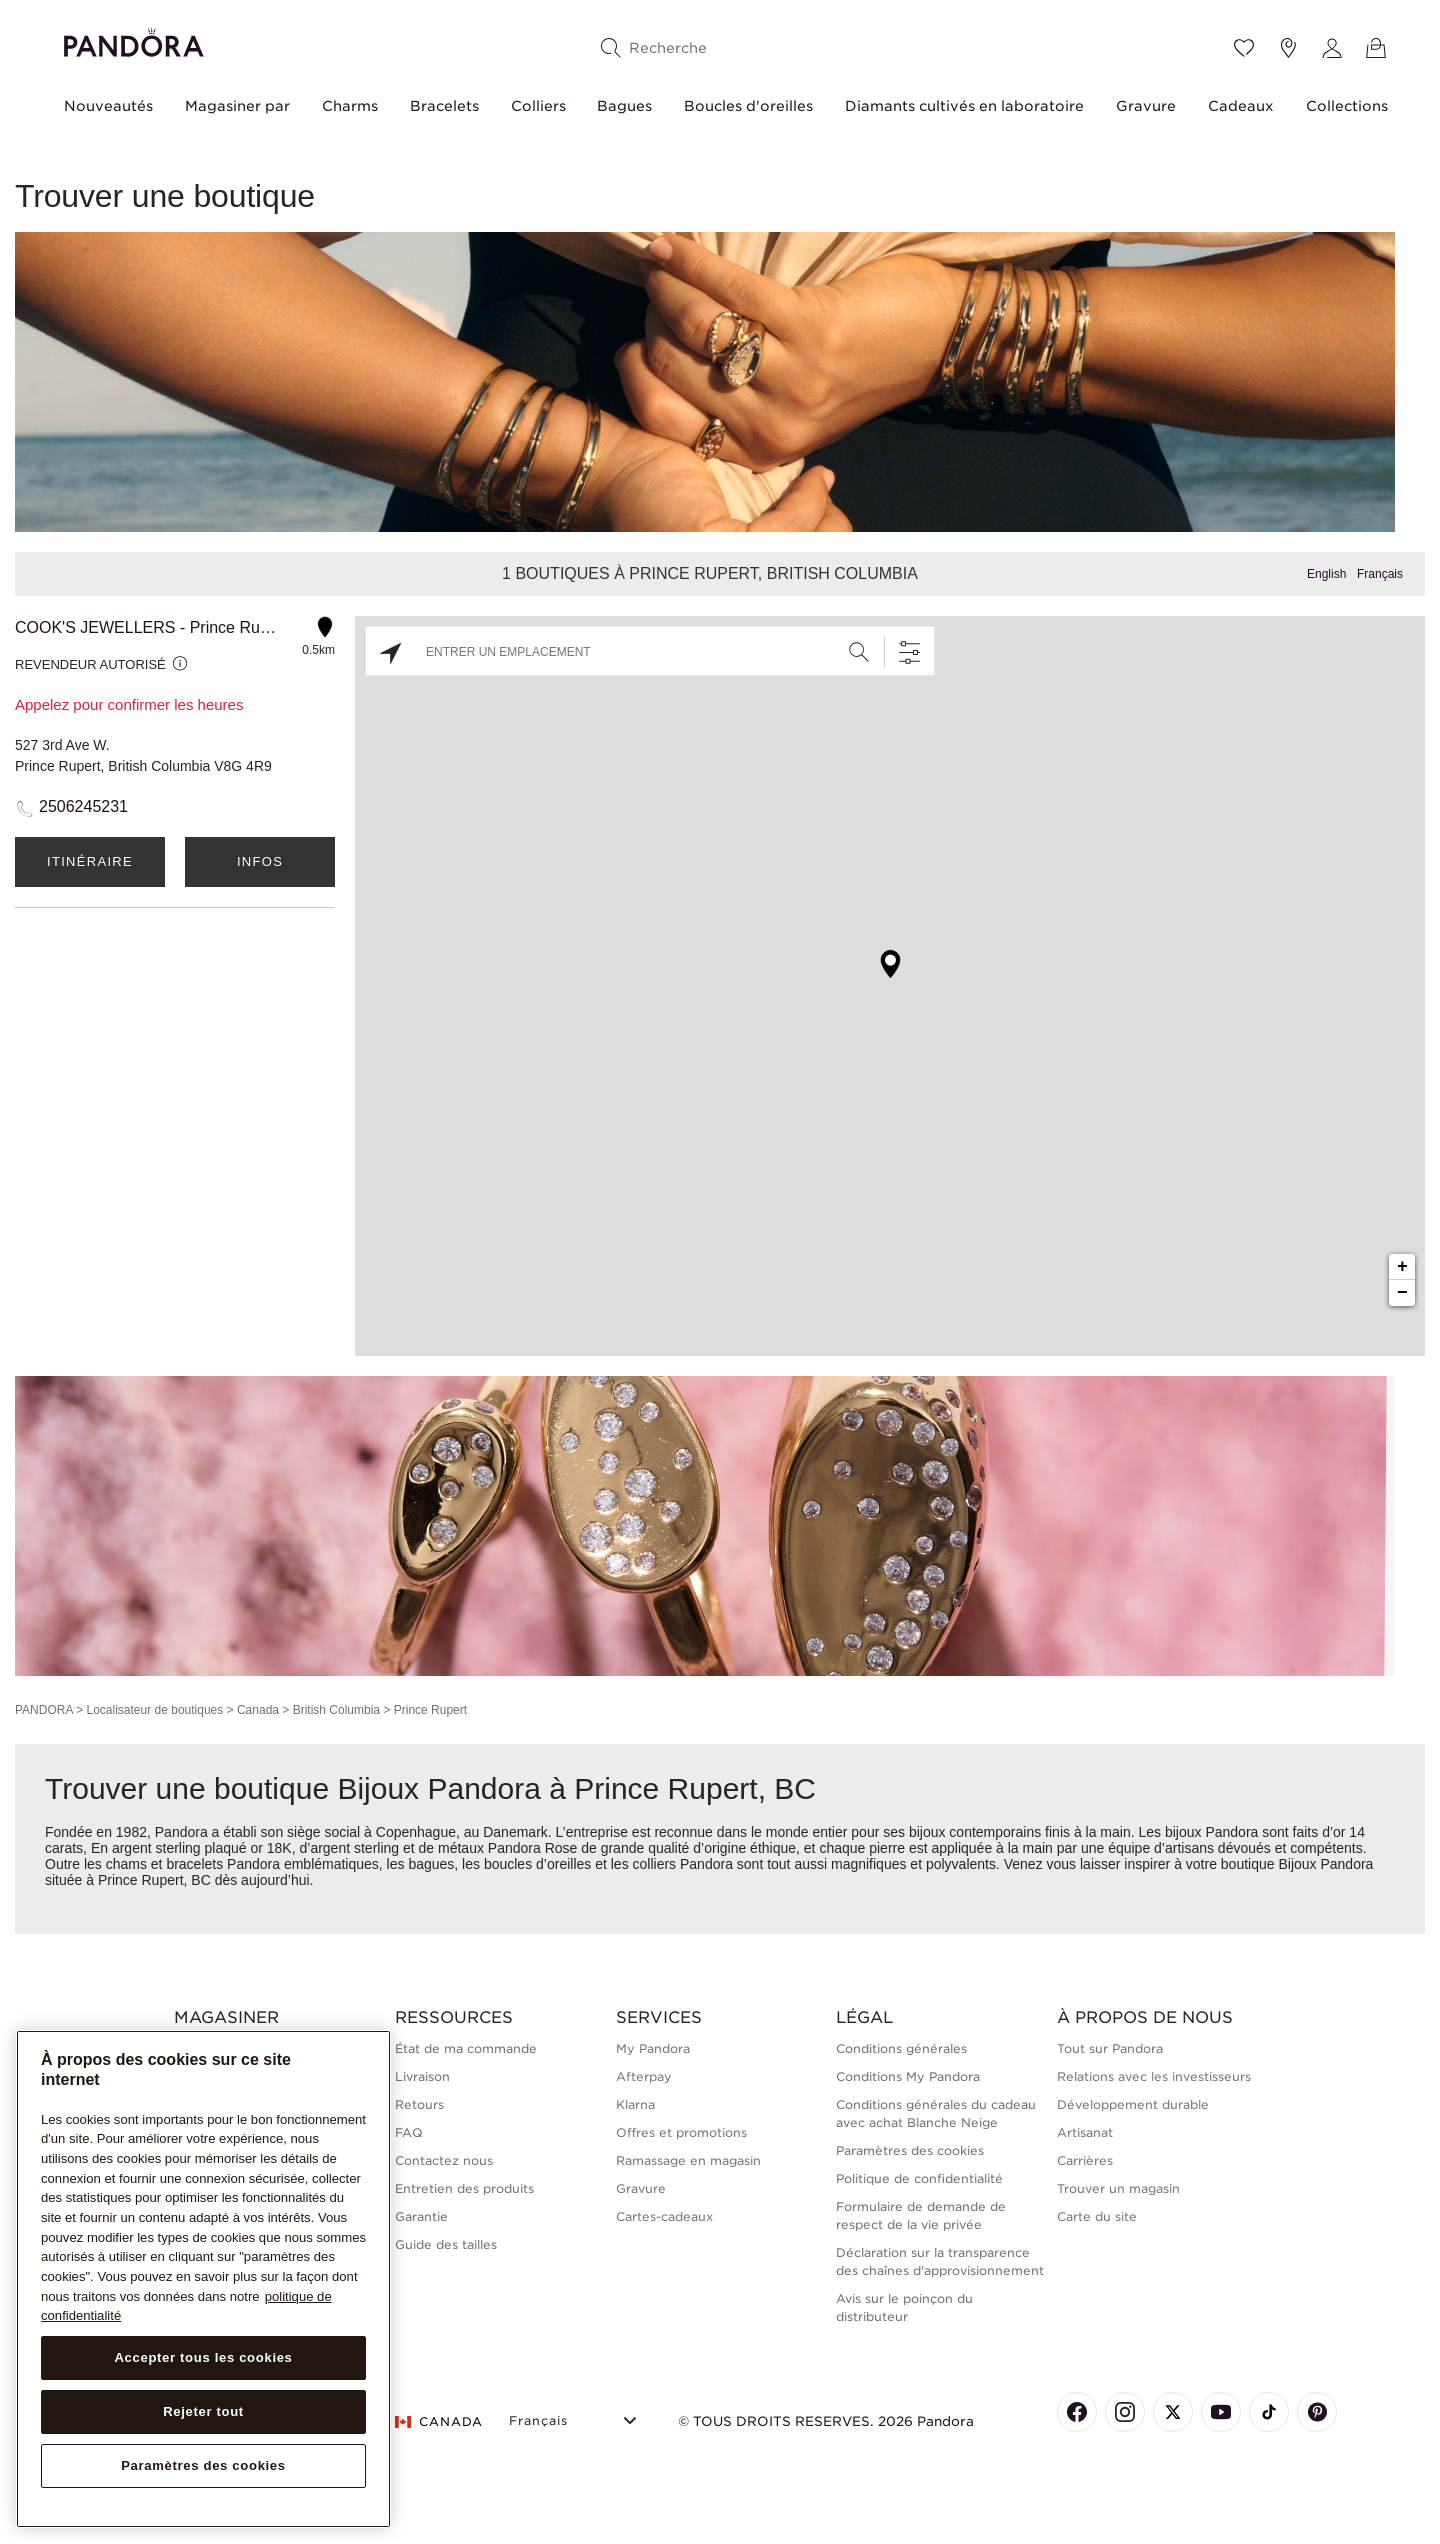  I want to click on English, so click(1326, 574).